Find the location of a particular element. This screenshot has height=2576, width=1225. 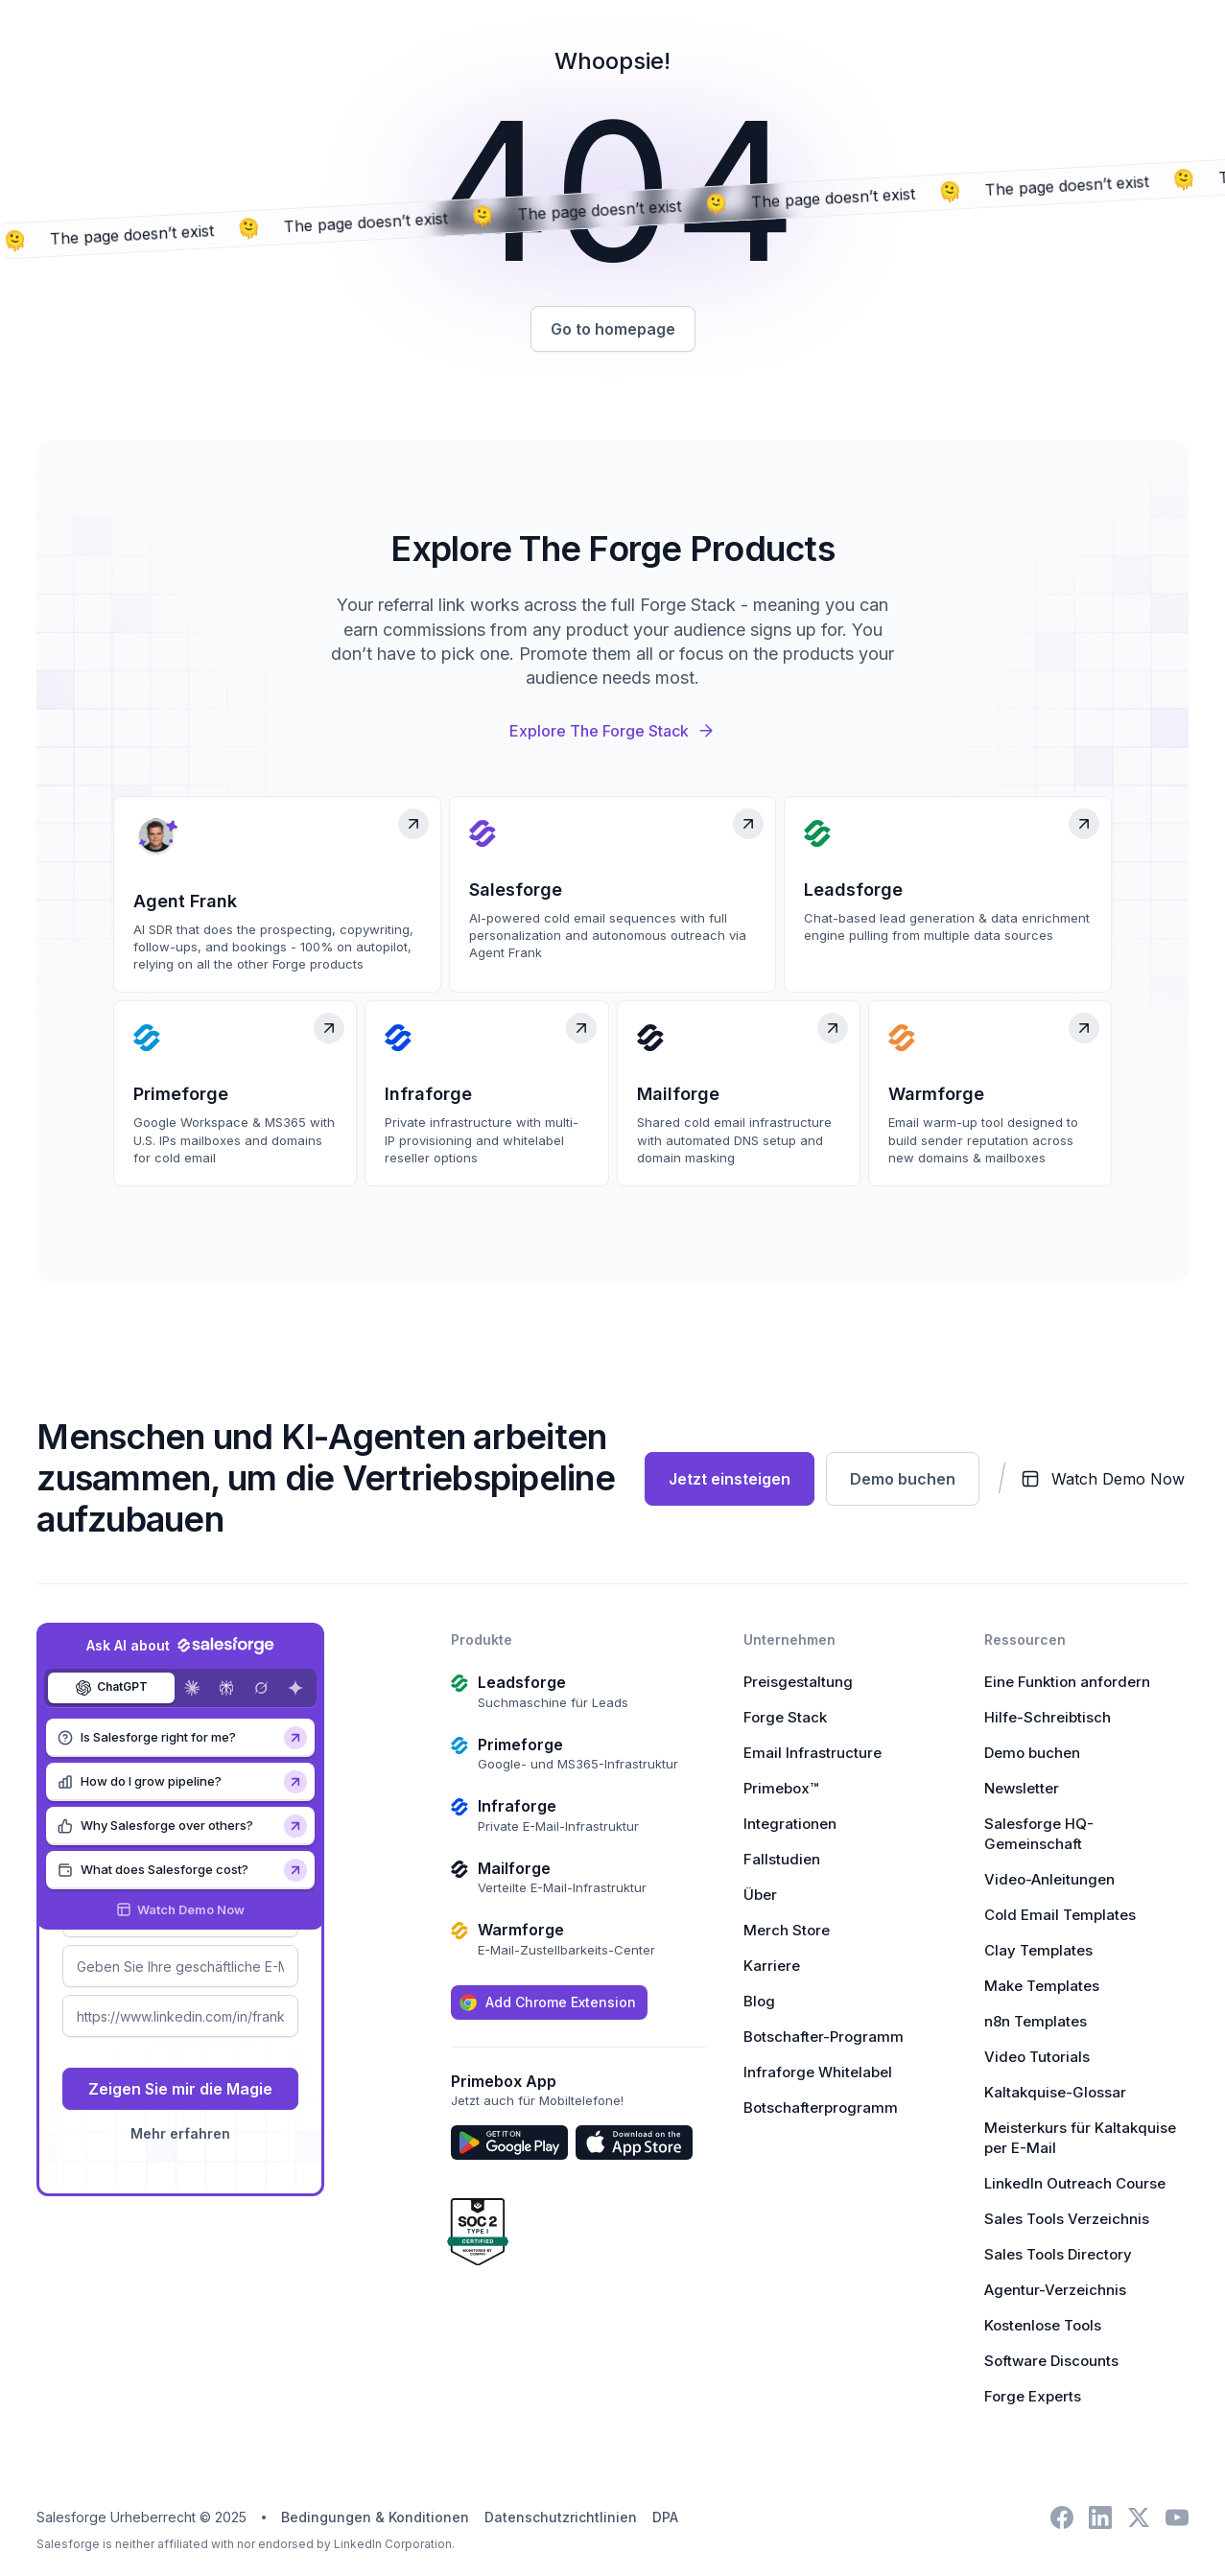

Software Discounts is located at coordinates (1051, 2361).